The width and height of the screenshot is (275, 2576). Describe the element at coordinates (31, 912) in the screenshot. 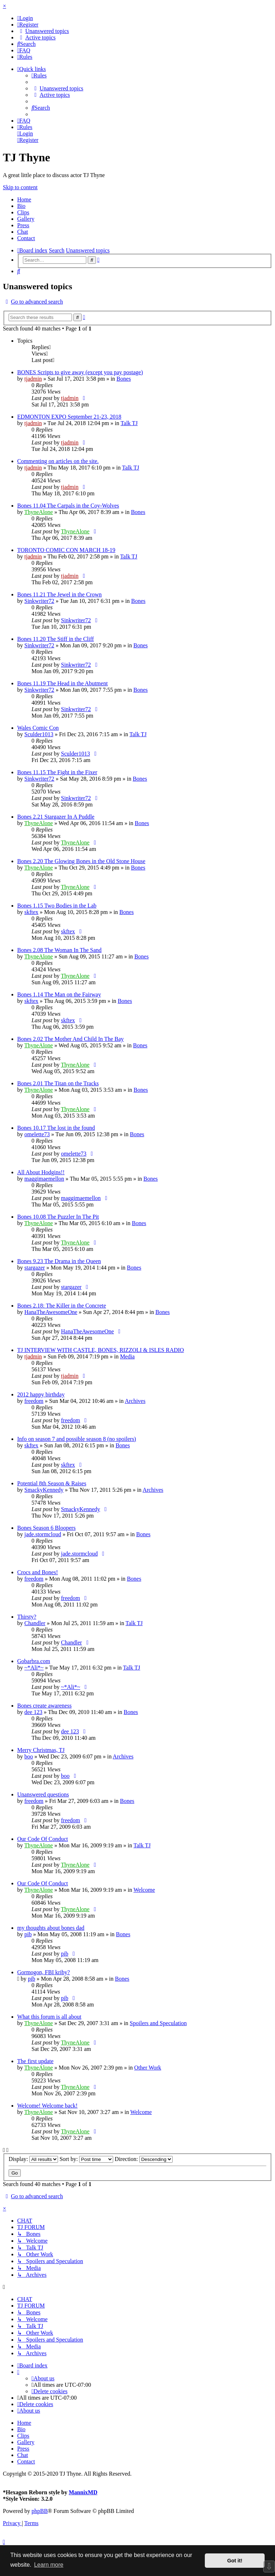

I see `skftex` at that location.